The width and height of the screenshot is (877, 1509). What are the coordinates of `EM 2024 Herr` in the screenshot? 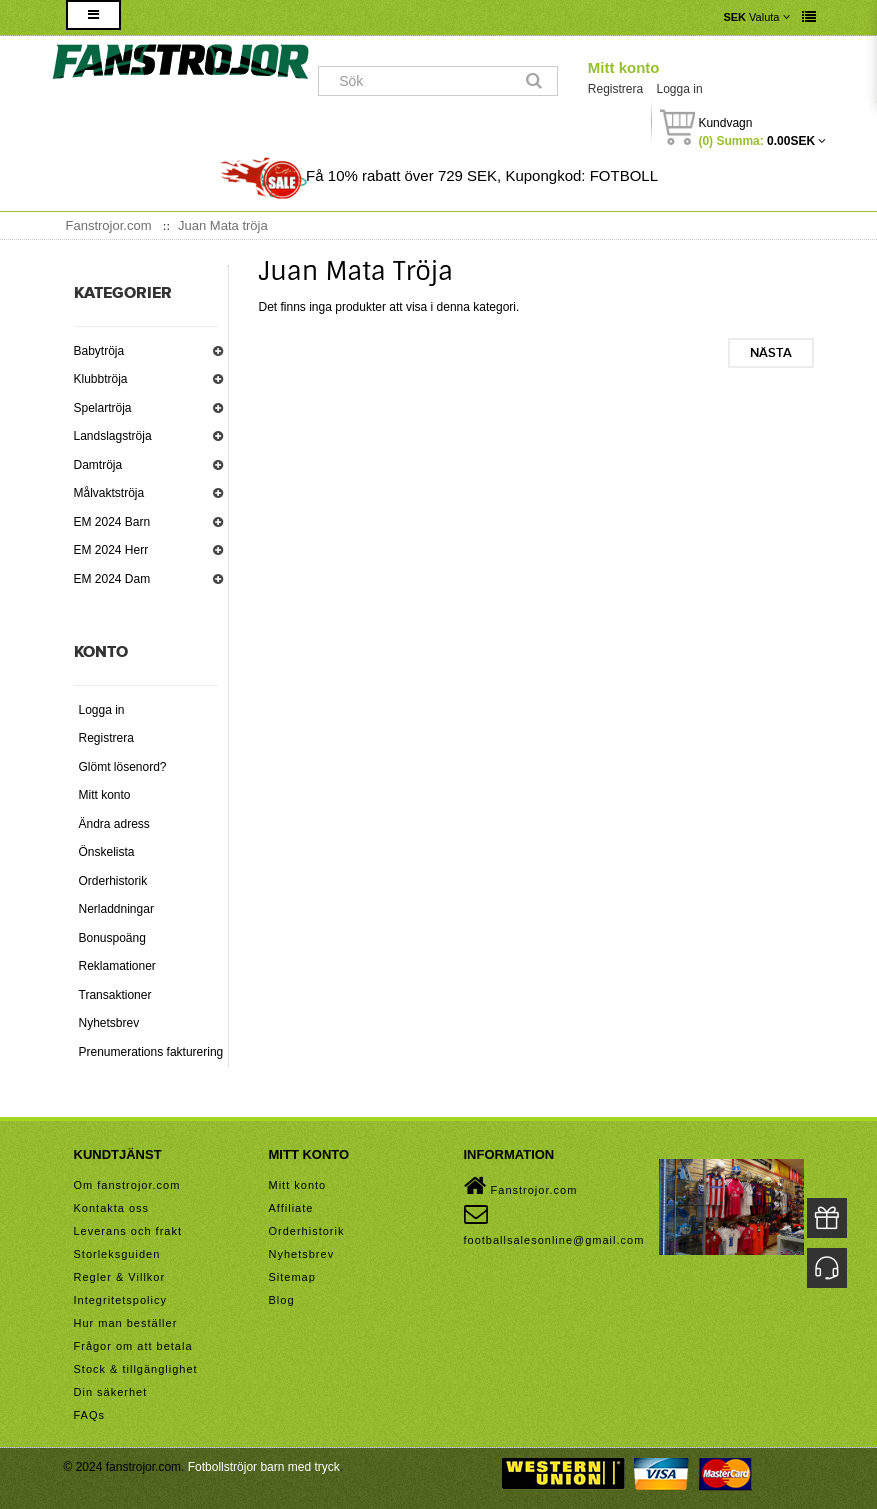 It's located at (111, 550).